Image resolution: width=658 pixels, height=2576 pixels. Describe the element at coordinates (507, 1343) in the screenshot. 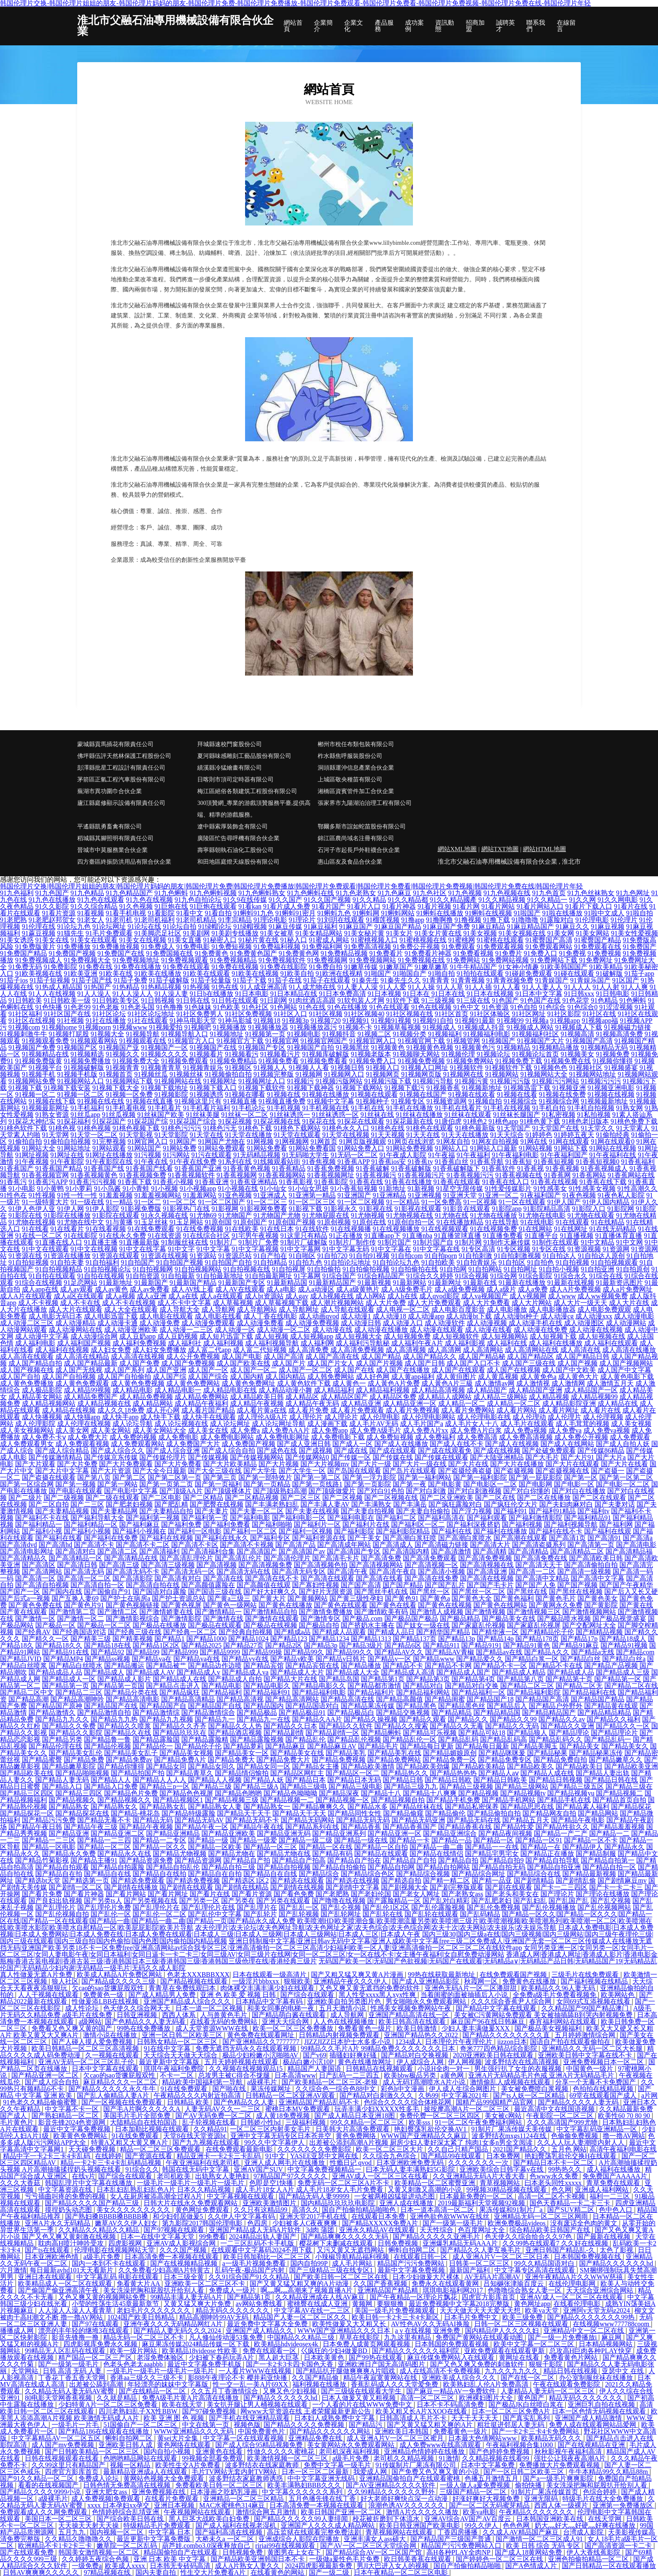

I see `成人福利在线` at that location.